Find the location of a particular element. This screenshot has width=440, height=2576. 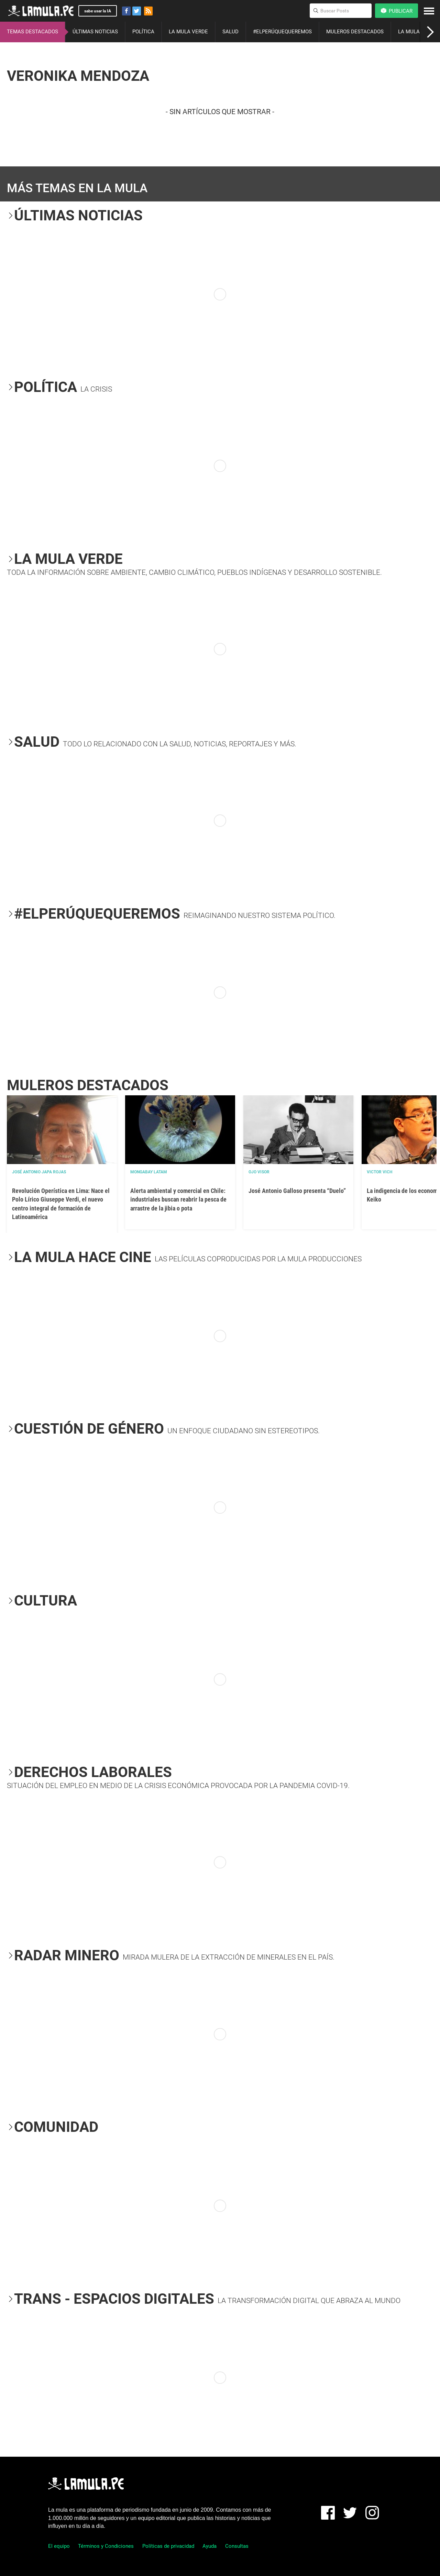

Alerta ambiental y comercial en Chile: industriales buscan reabrir la pesca de arrastre de la jibia o pota is located at coordinates (178, 1199).